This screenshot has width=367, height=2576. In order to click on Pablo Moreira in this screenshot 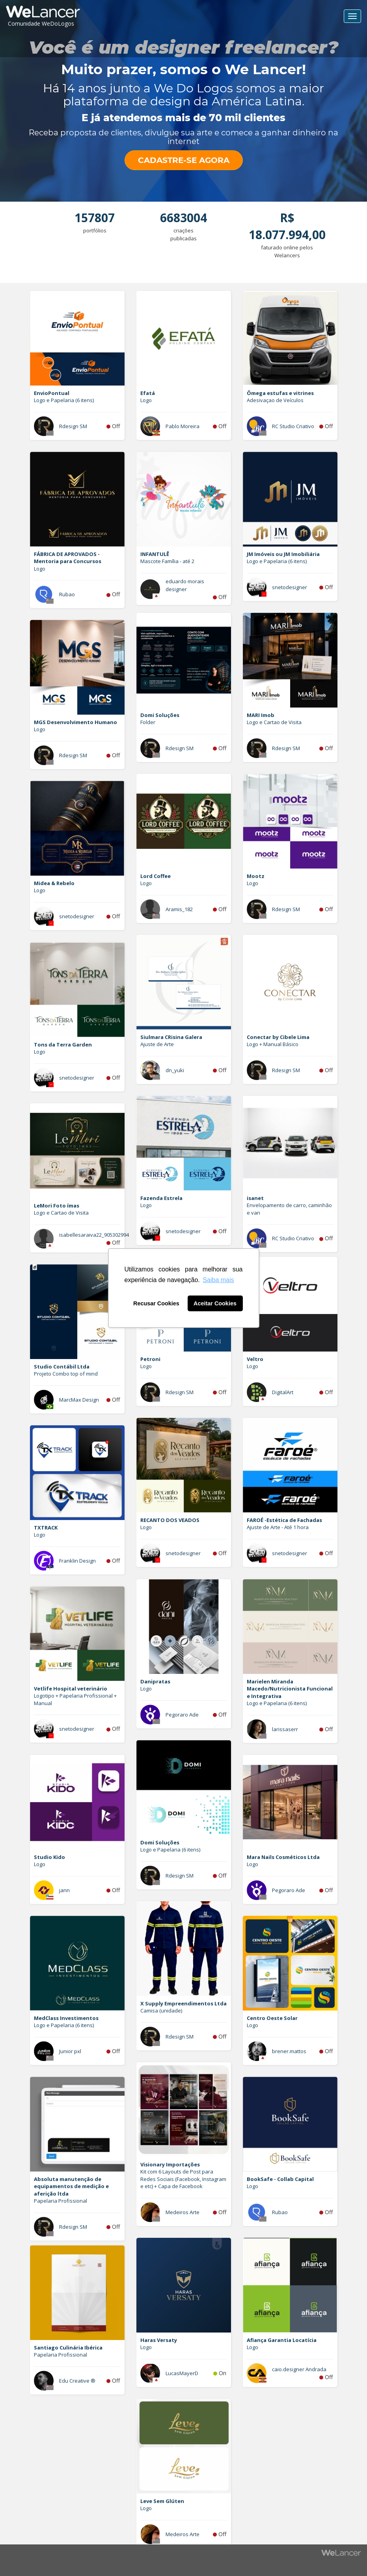, I will do `click(182, 426)`.